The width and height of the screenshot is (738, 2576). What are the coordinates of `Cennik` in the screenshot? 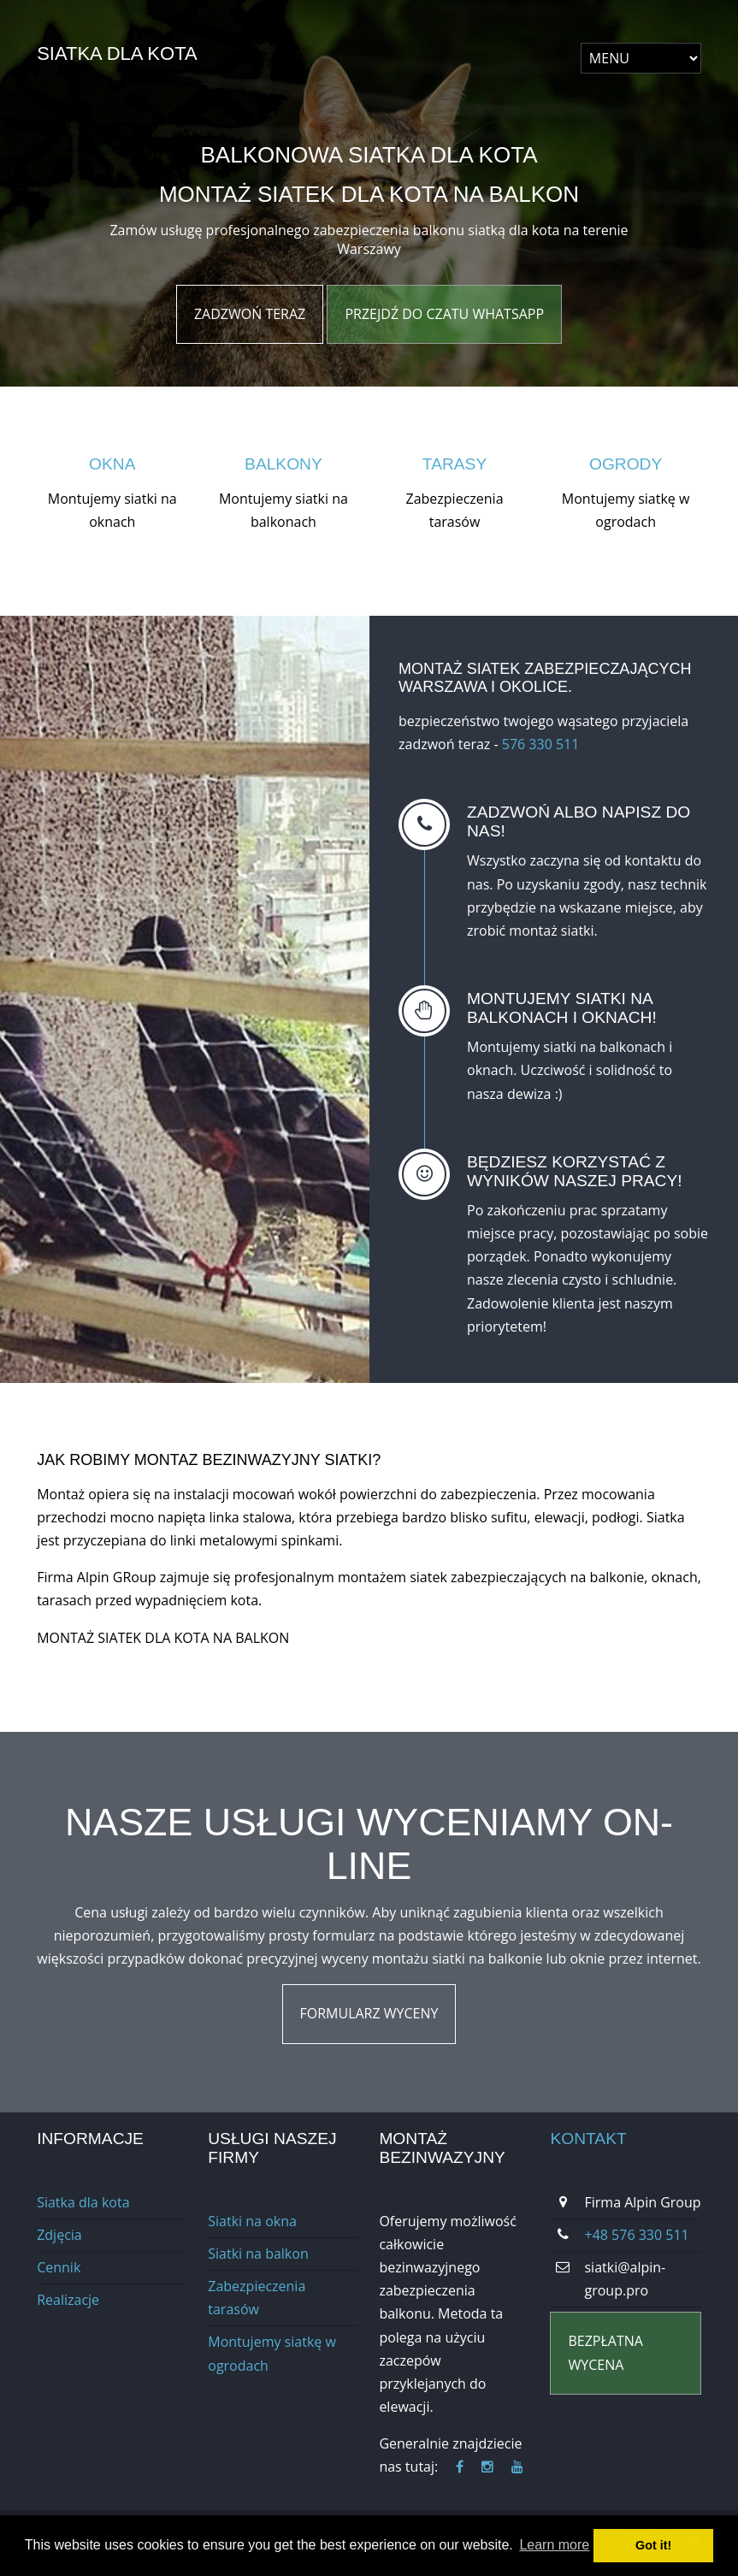 It's located at (58, 2267).